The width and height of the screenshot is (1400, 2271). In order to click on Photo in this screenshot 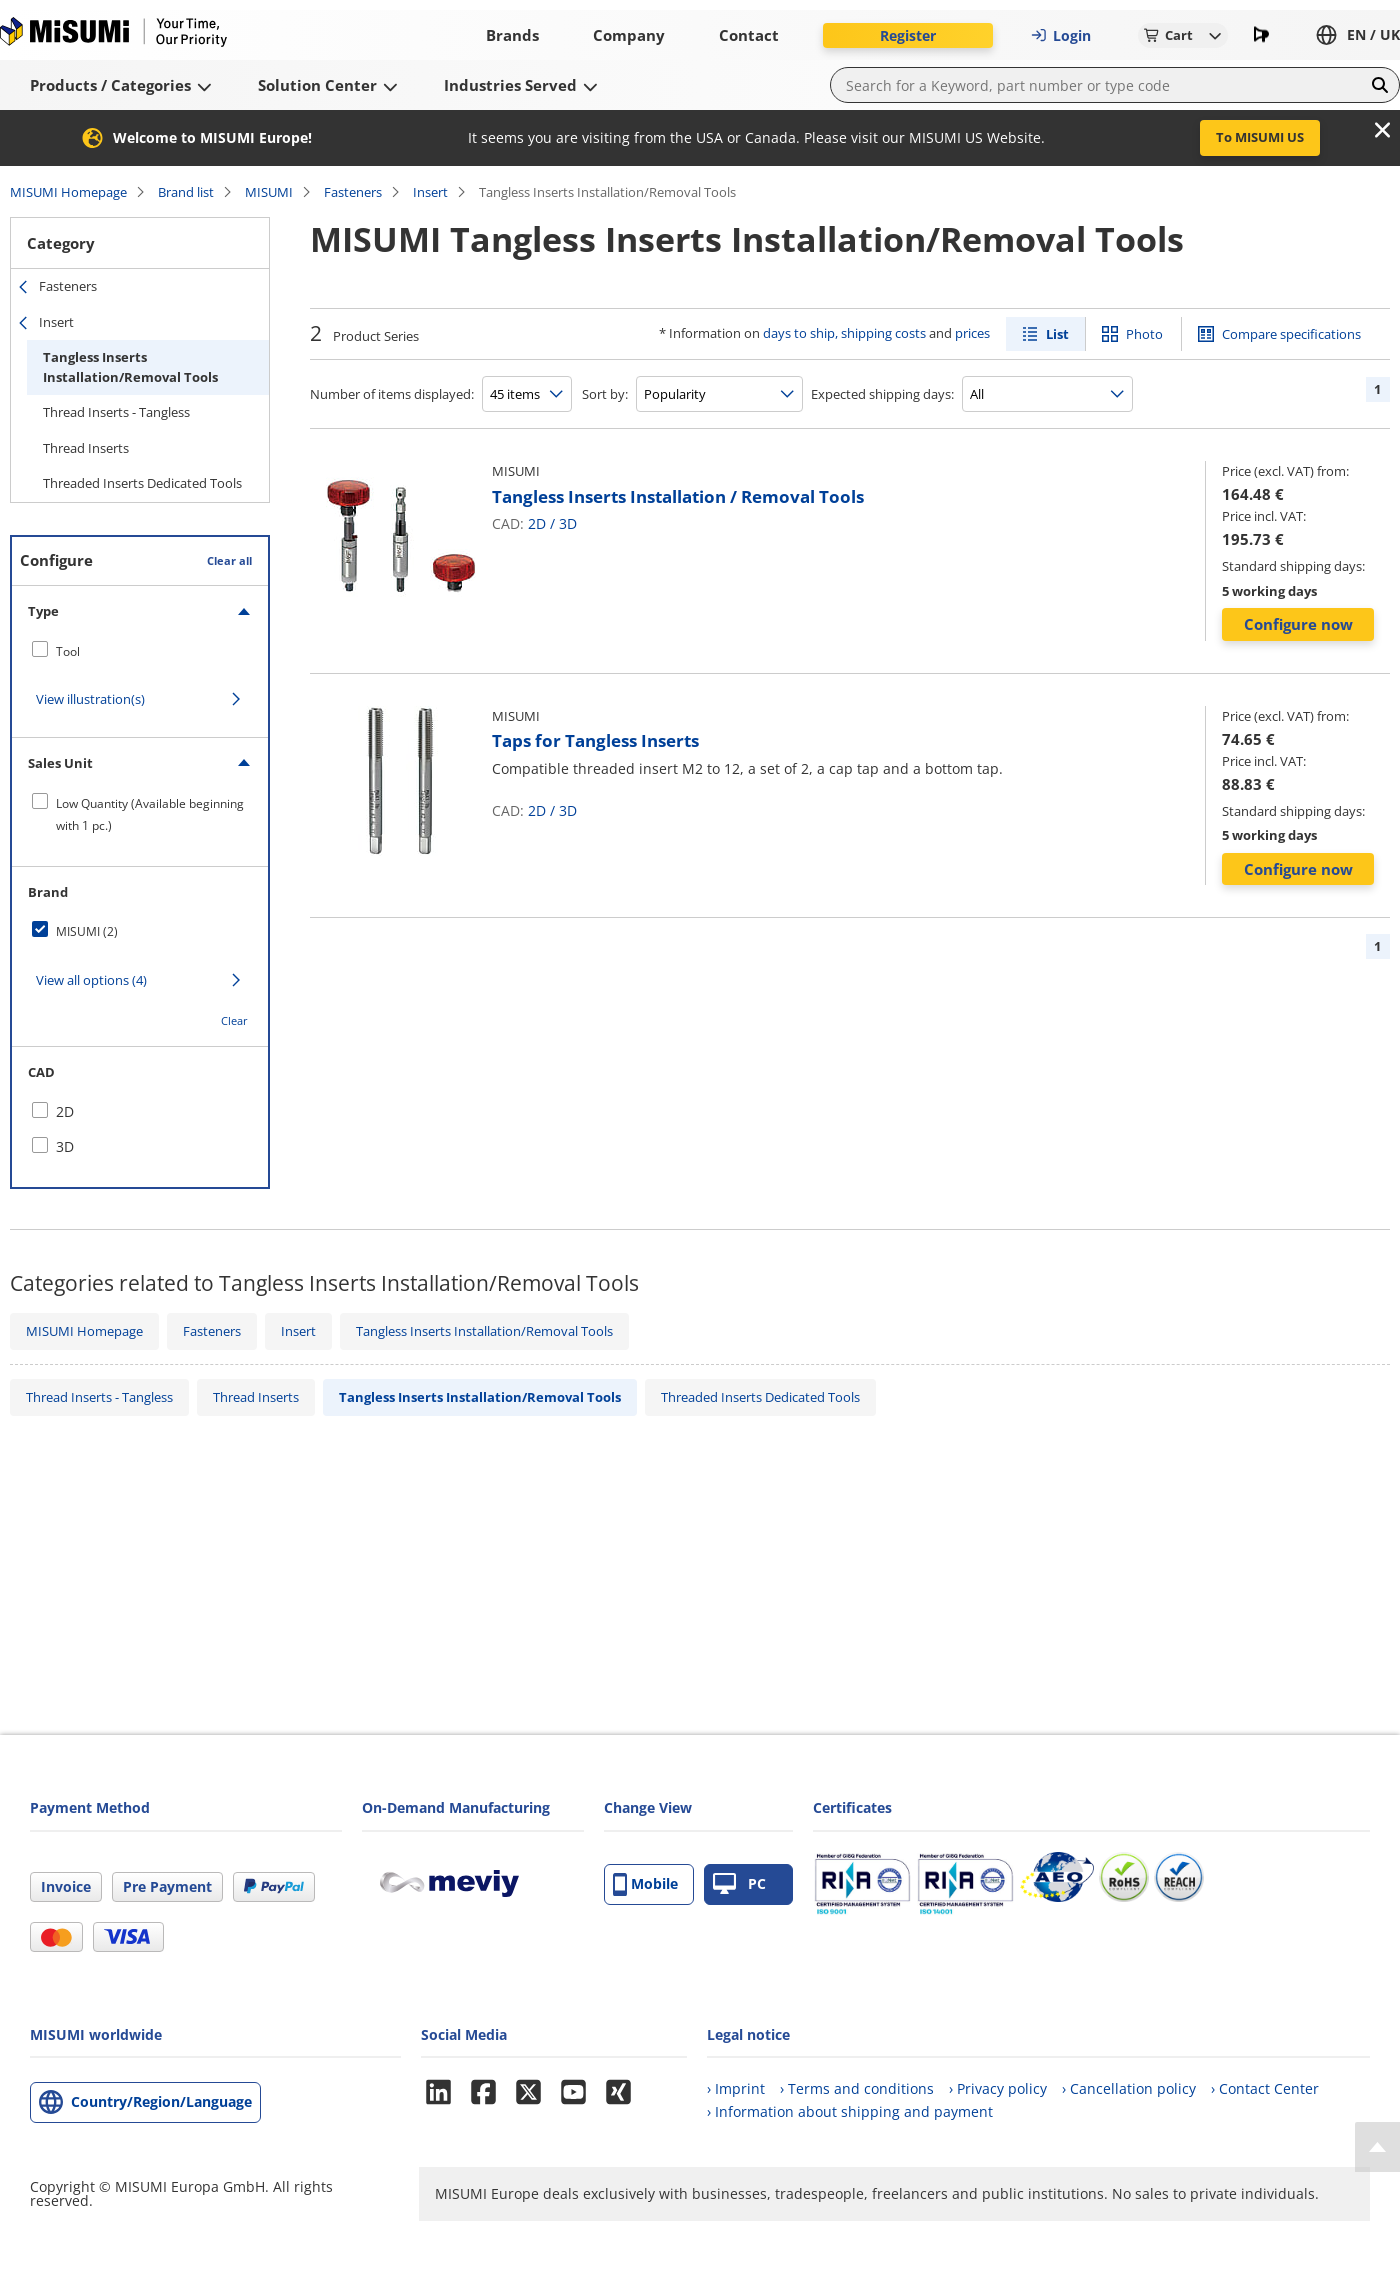, I will do `click(1144, 334)`.